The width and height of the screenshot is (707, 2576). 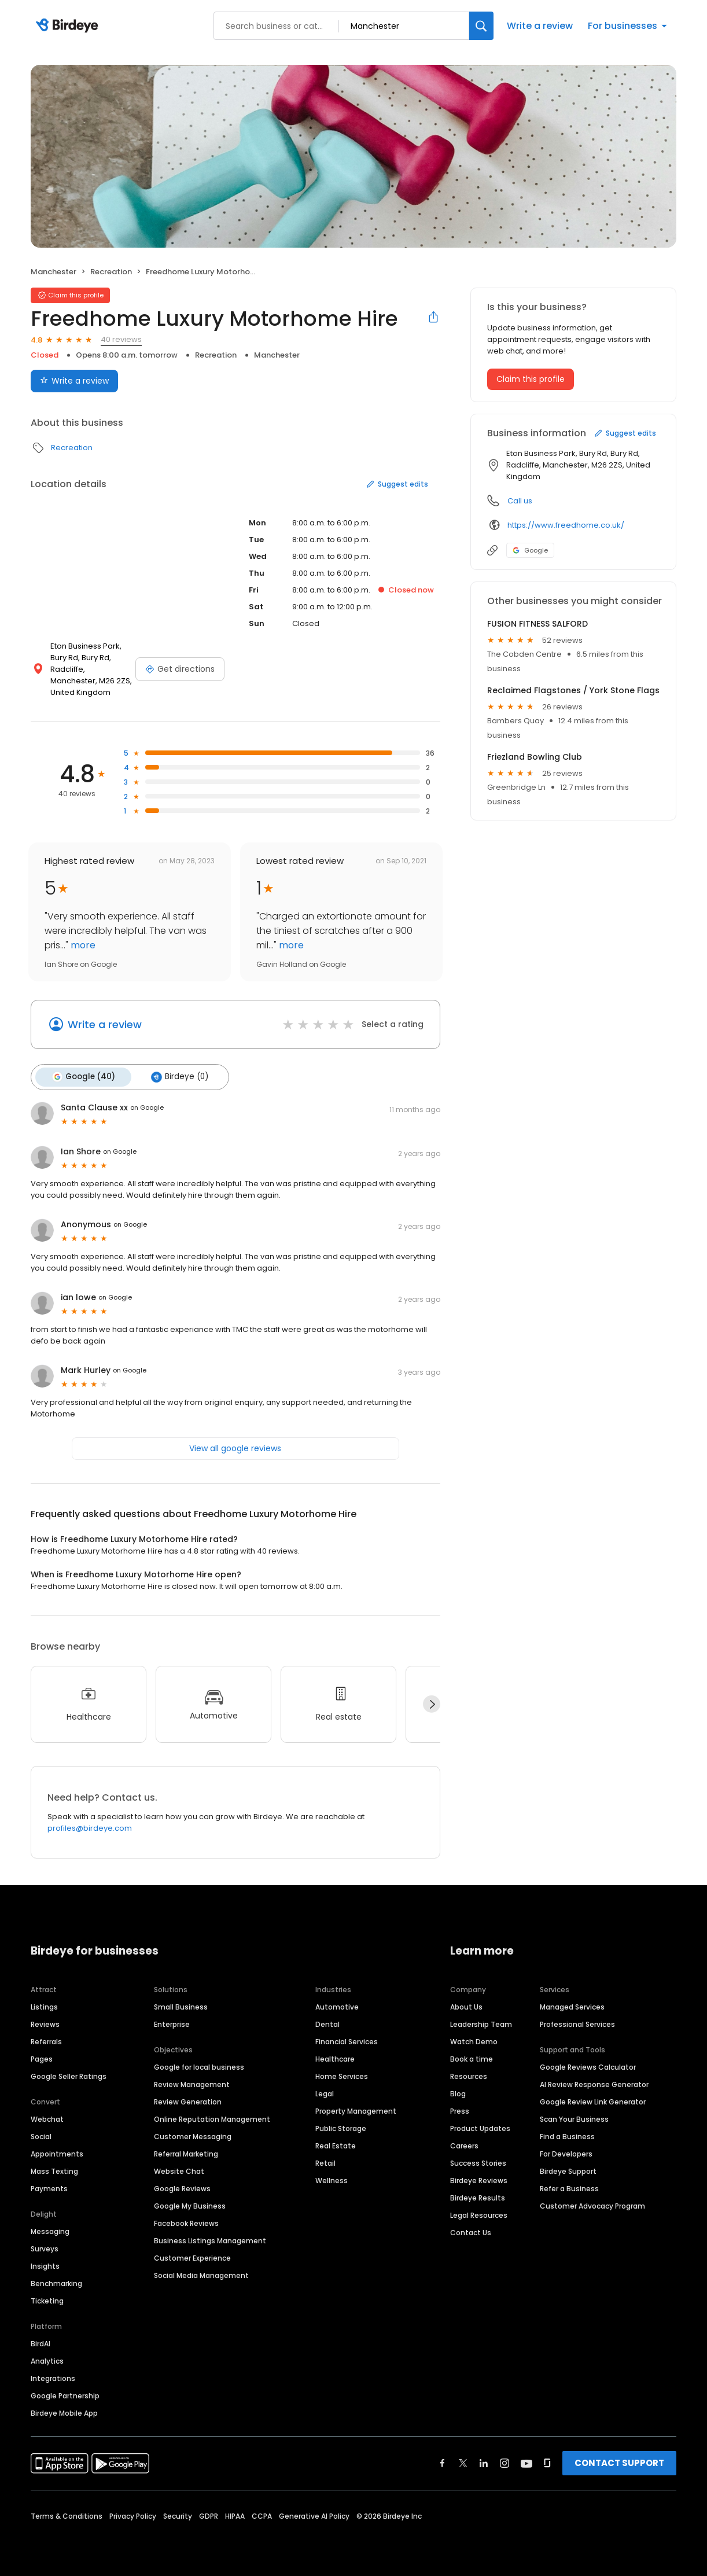 What do you see at coordinates (172, 2023) in the screenshot?
I see `Enterprise` at bounding box center [172, 2023].